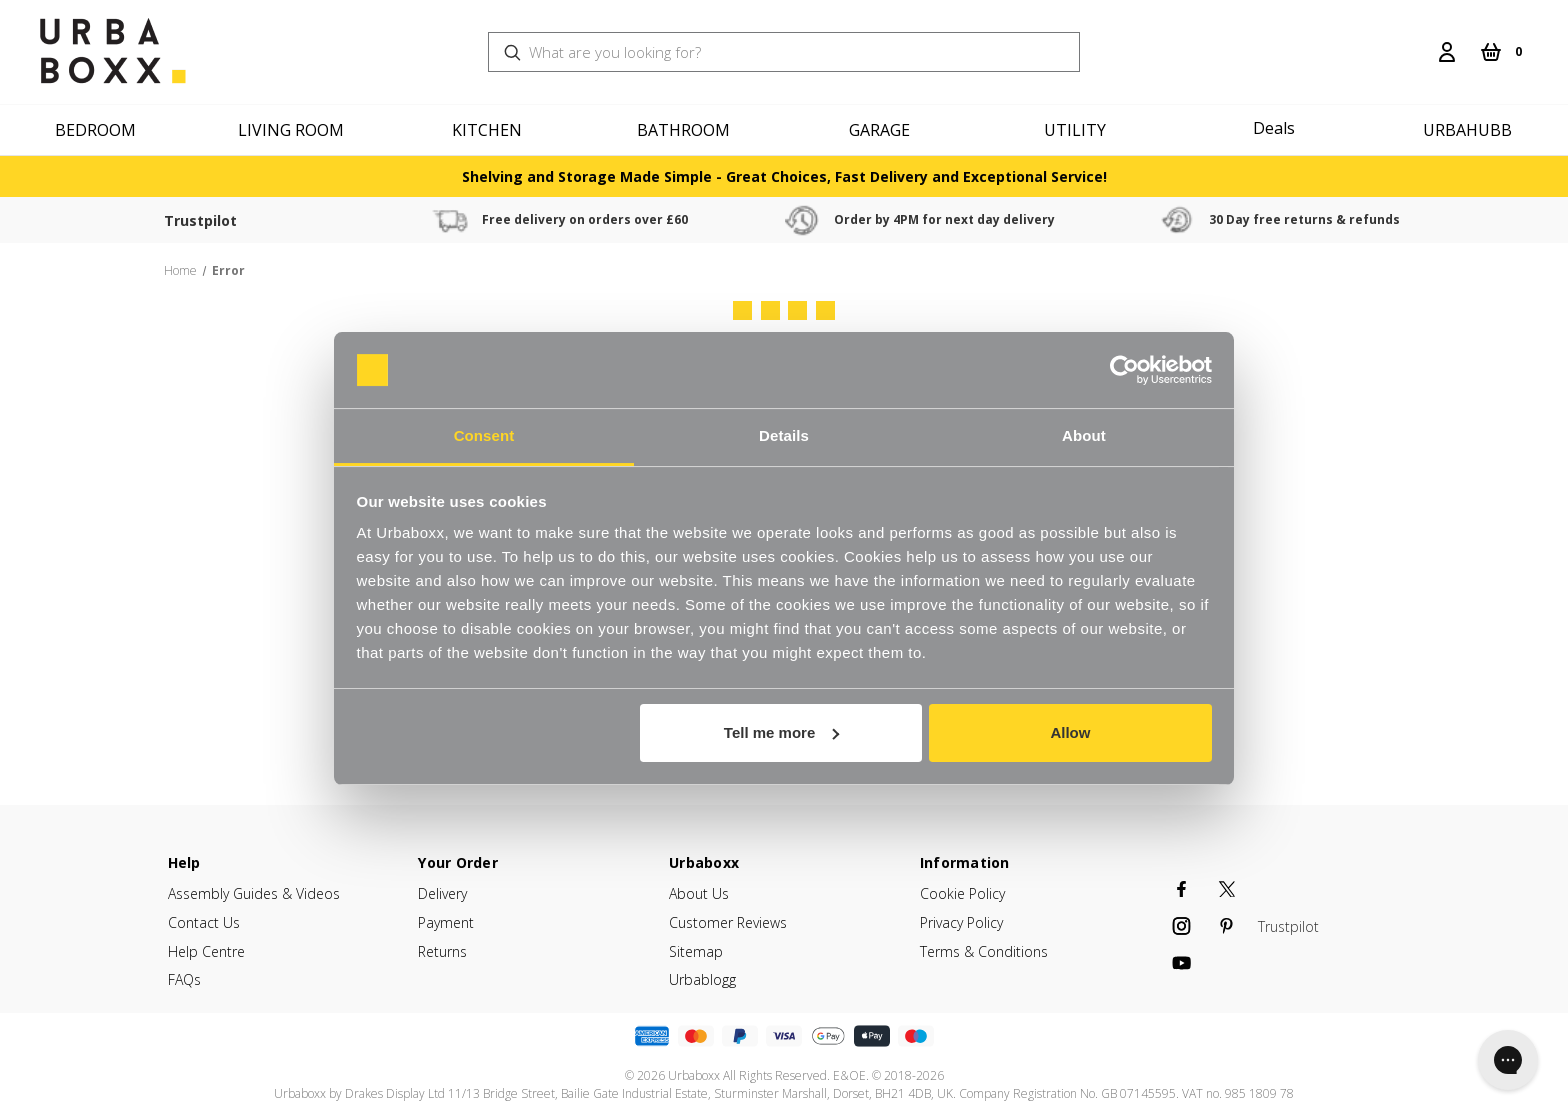 Image resolution: width=1568 pixels, height=1117 pixels. What do you see at coordinates (999, 219) in the screenshot?
I see `Order by 4PM for next day delivery` at bounding box center [999, 219].